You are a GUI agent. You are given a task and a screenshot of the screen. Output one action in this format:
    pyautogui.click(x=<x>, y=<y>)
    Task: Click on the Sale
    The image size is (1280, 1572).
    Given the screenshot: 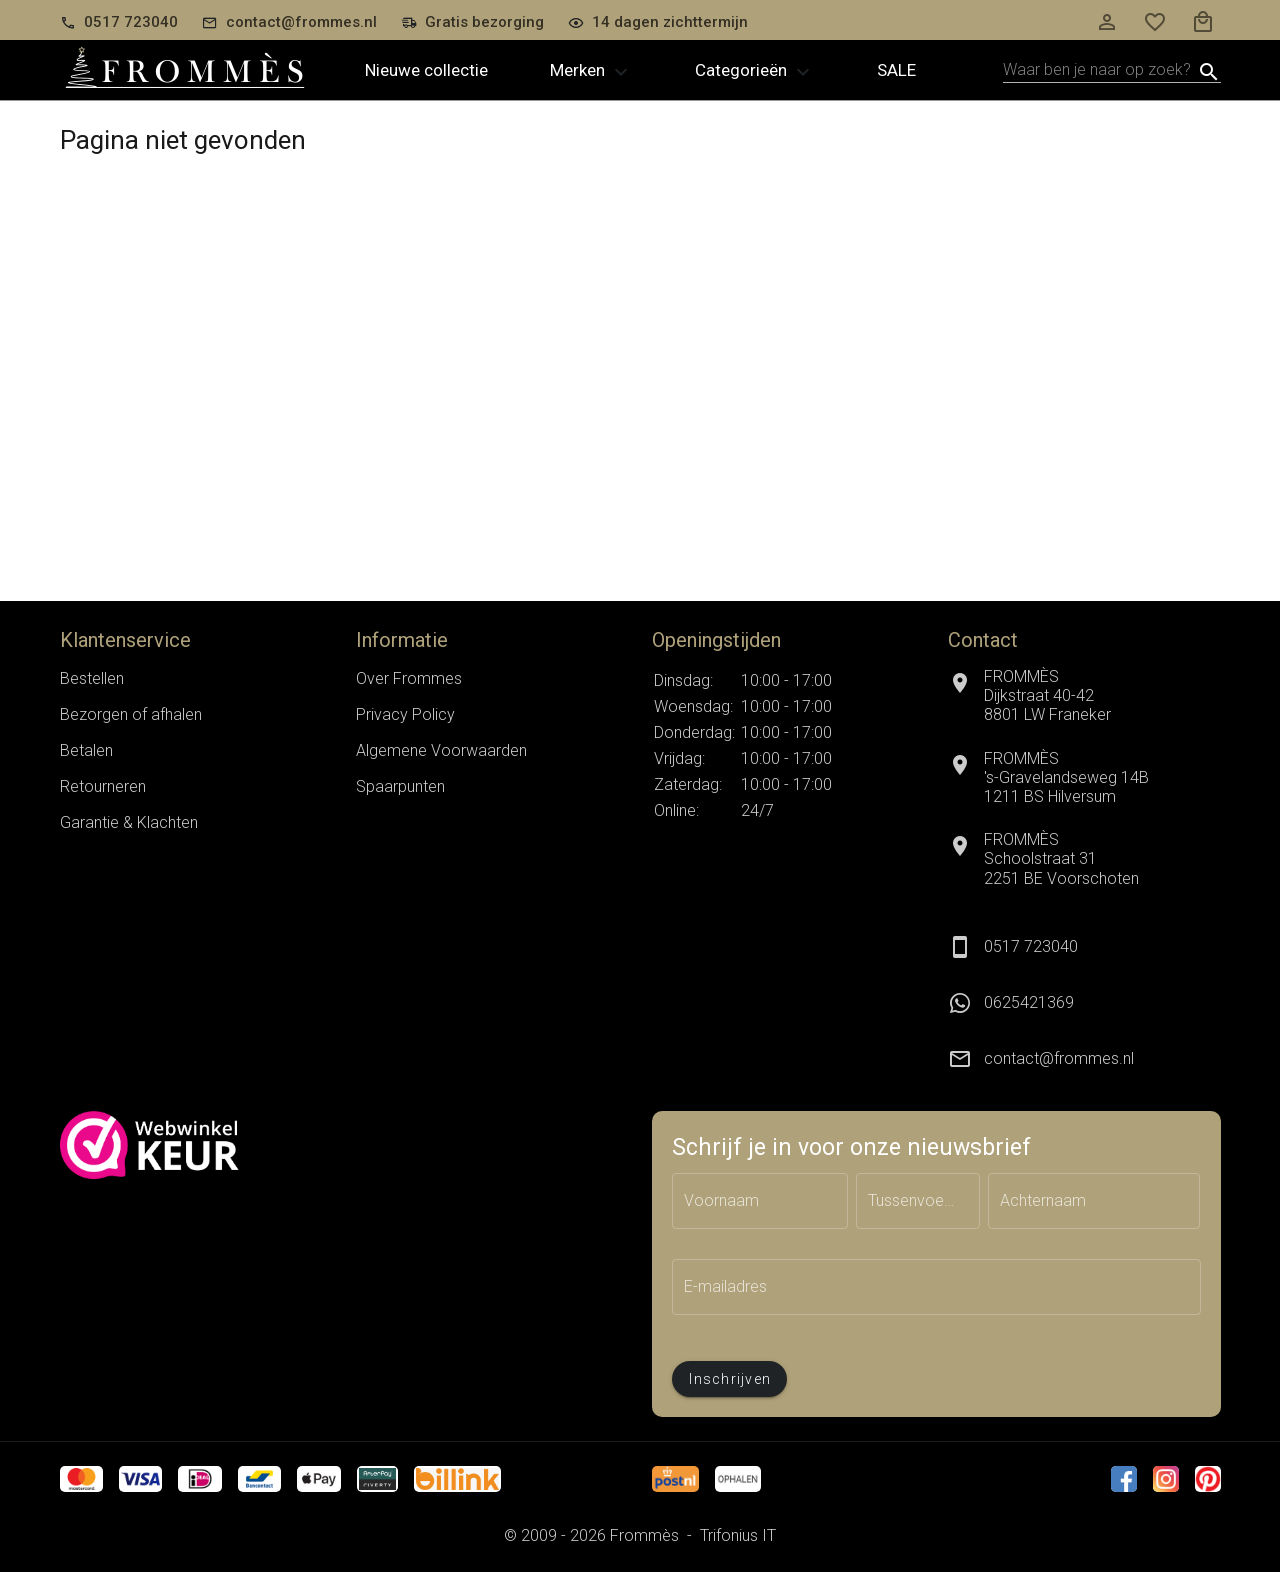 What is the action you would take?
    pyautogui.click(x=896, y=70)
    